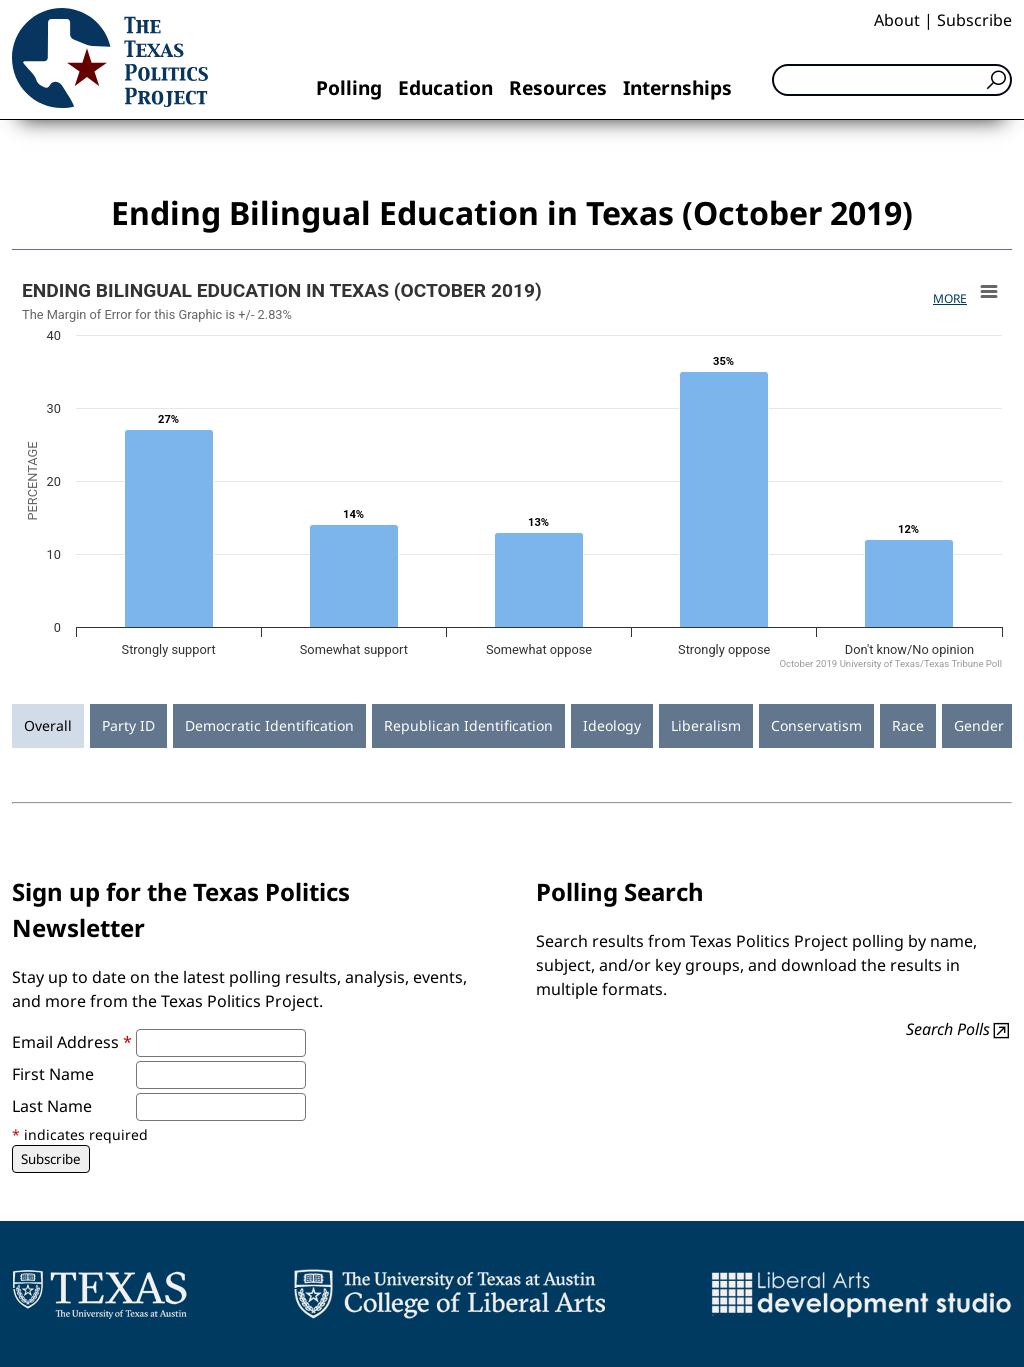 This screenshot has width=1024, height=1367. What do you see at coordinates (979, 725) in the screenshot?
I see `Gender` at bounding box center [979, 725].